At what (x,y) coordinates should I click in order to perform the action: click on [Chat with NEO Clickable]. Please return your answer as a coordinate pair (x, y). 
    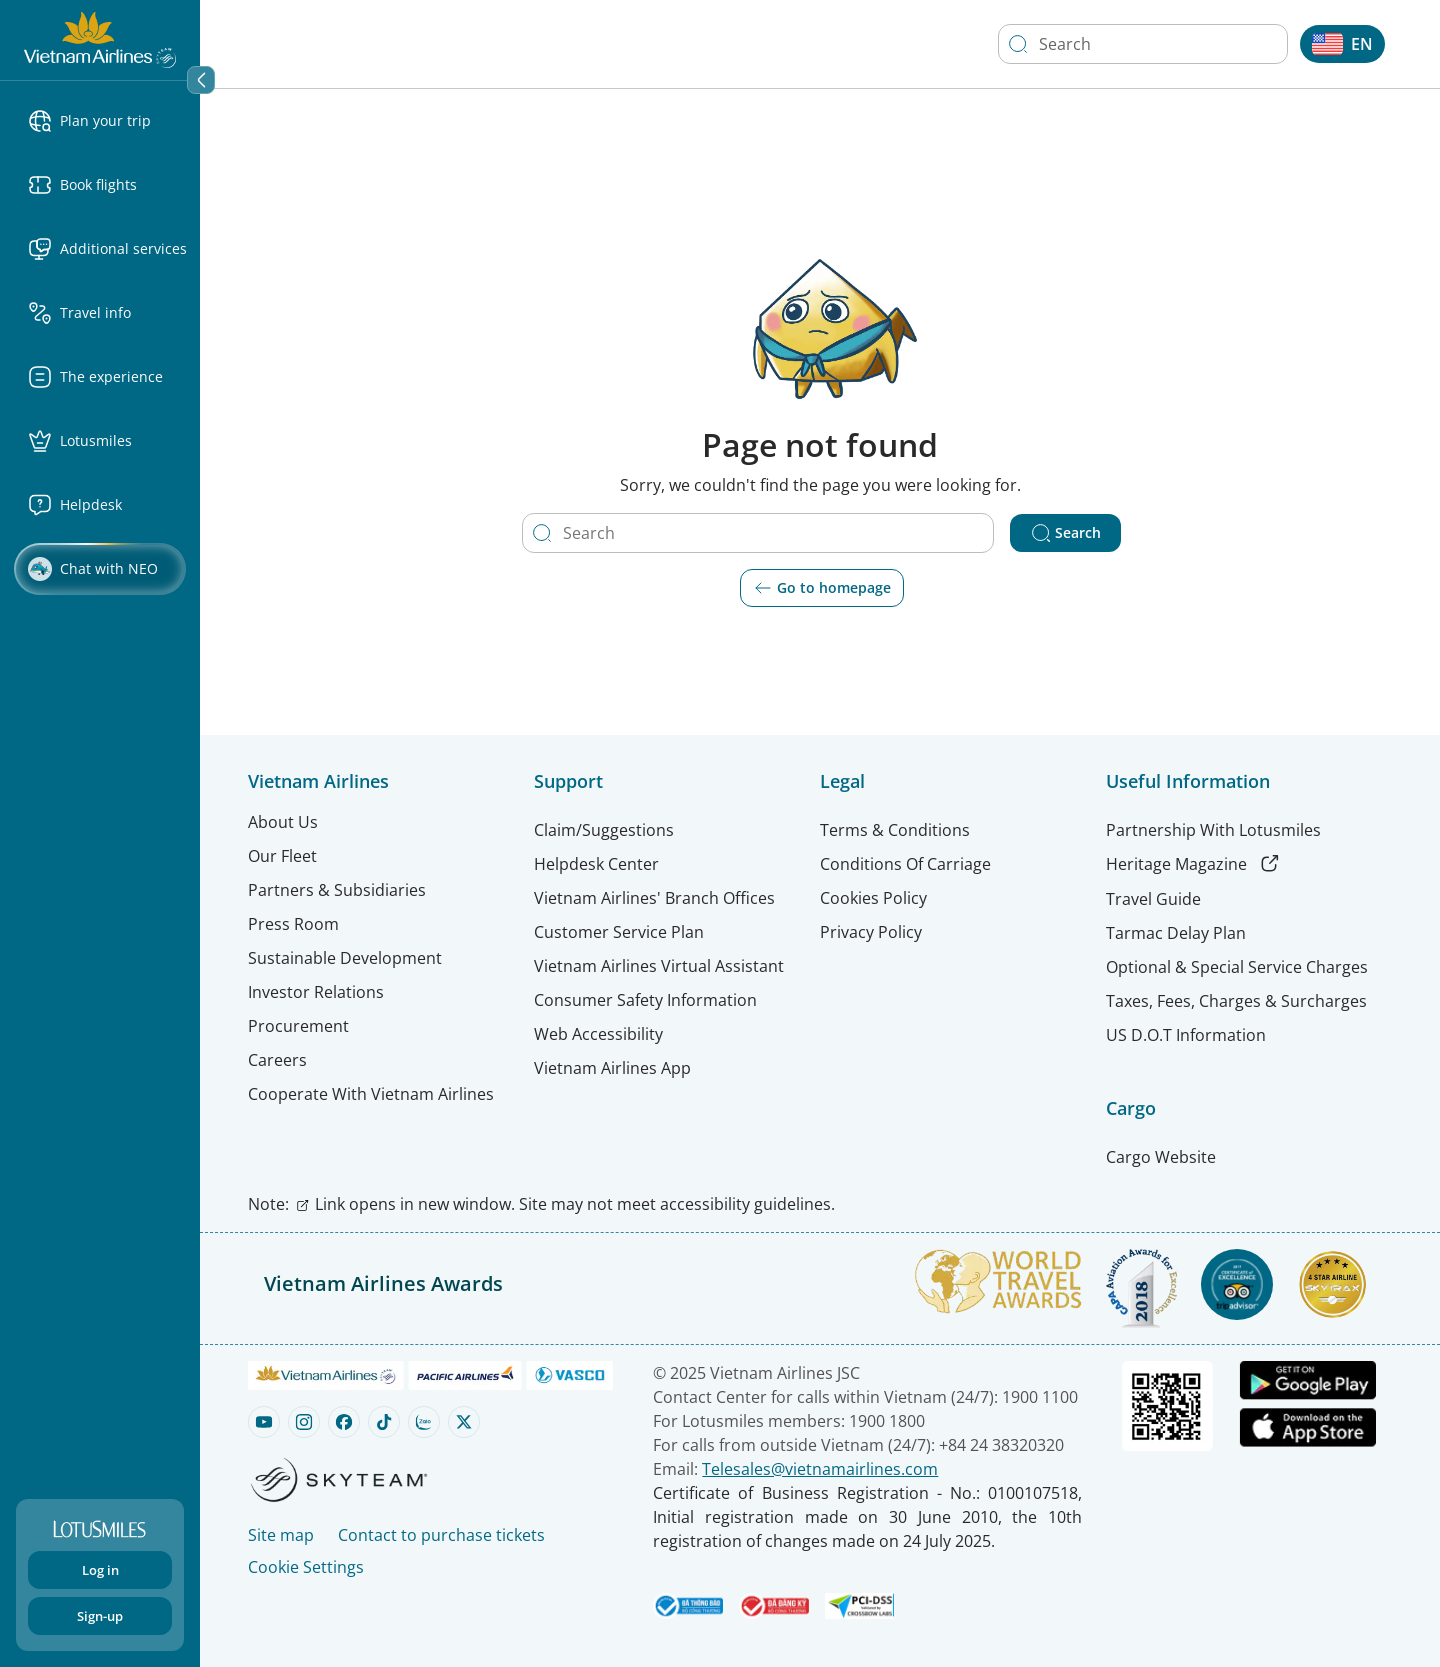
    Looking at the image, I should click on (100, 569).